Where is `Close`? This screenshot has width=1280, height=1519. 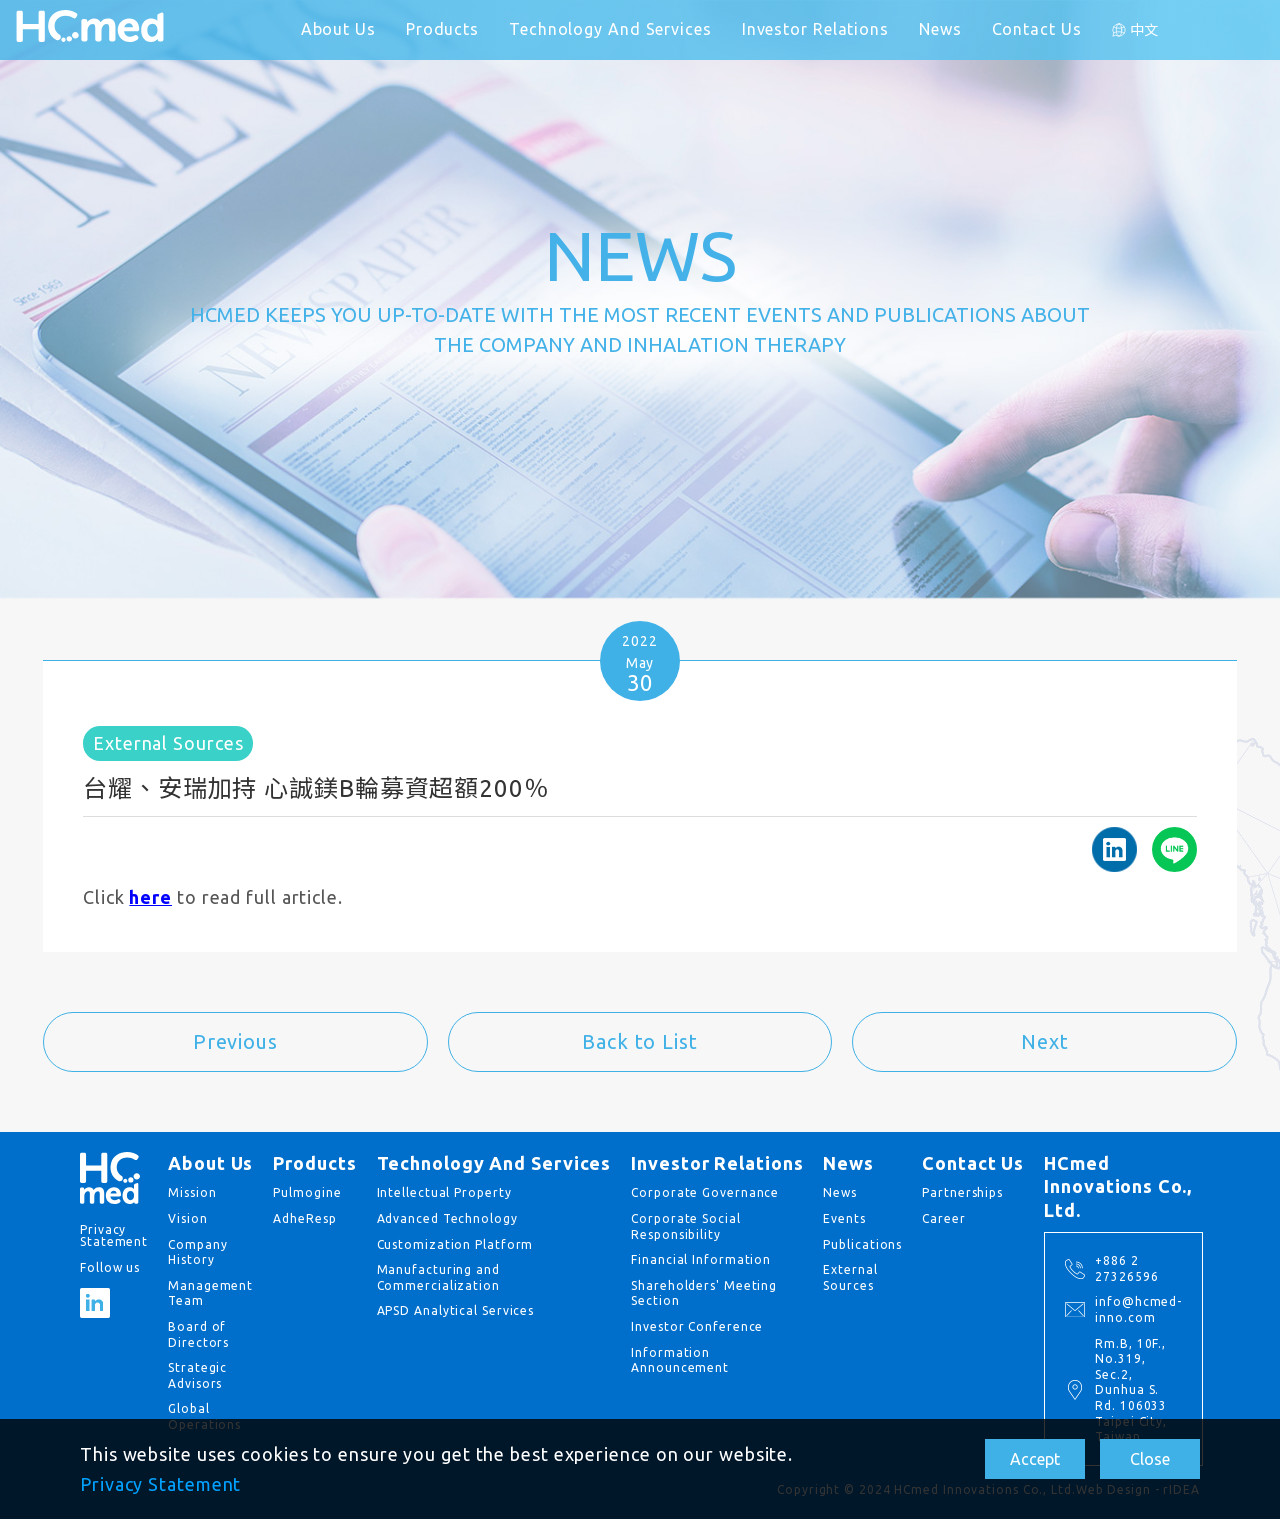
Close is located at coordinates (1150, 1459).